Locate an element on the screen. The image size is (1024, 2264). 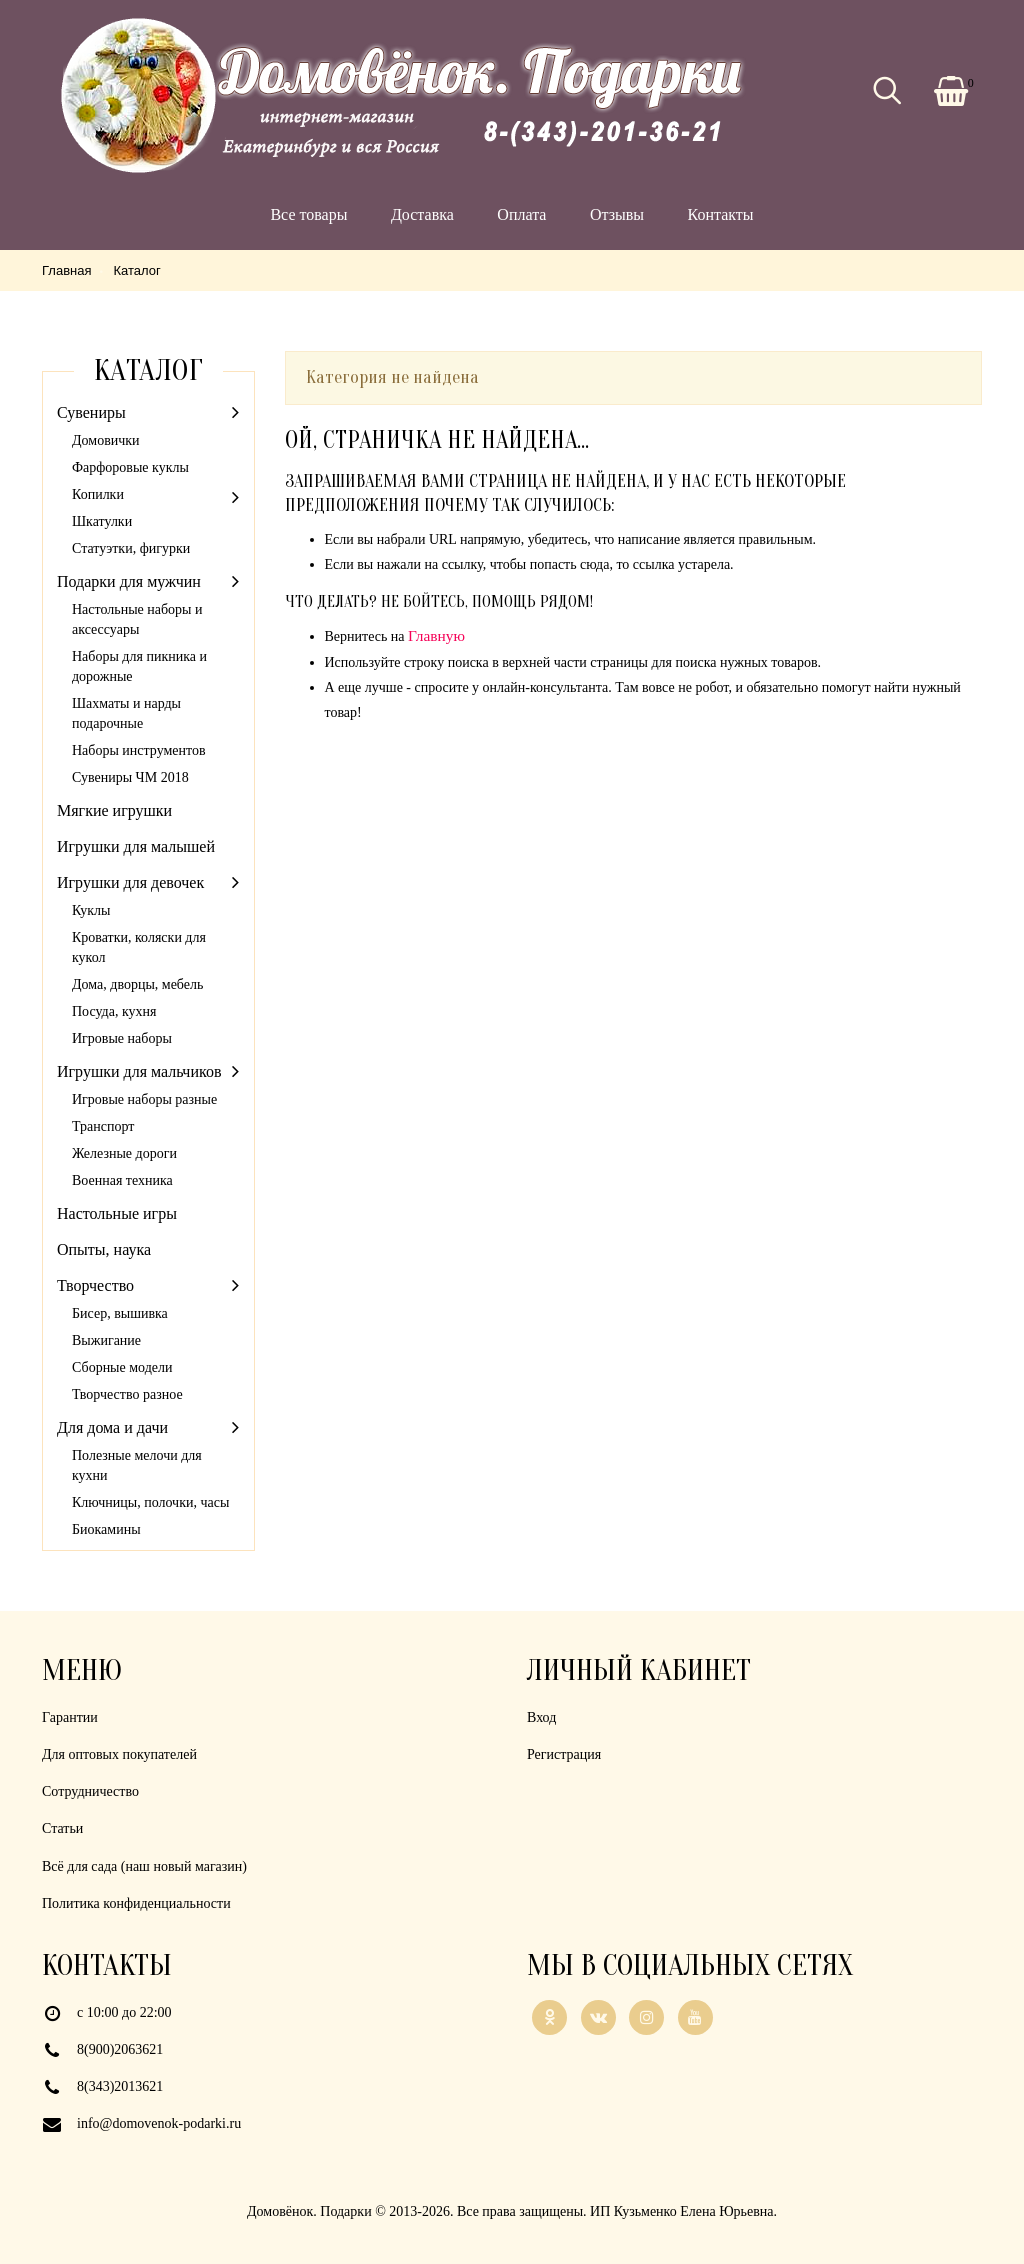
Вход is located at coordinates (541, 1717).